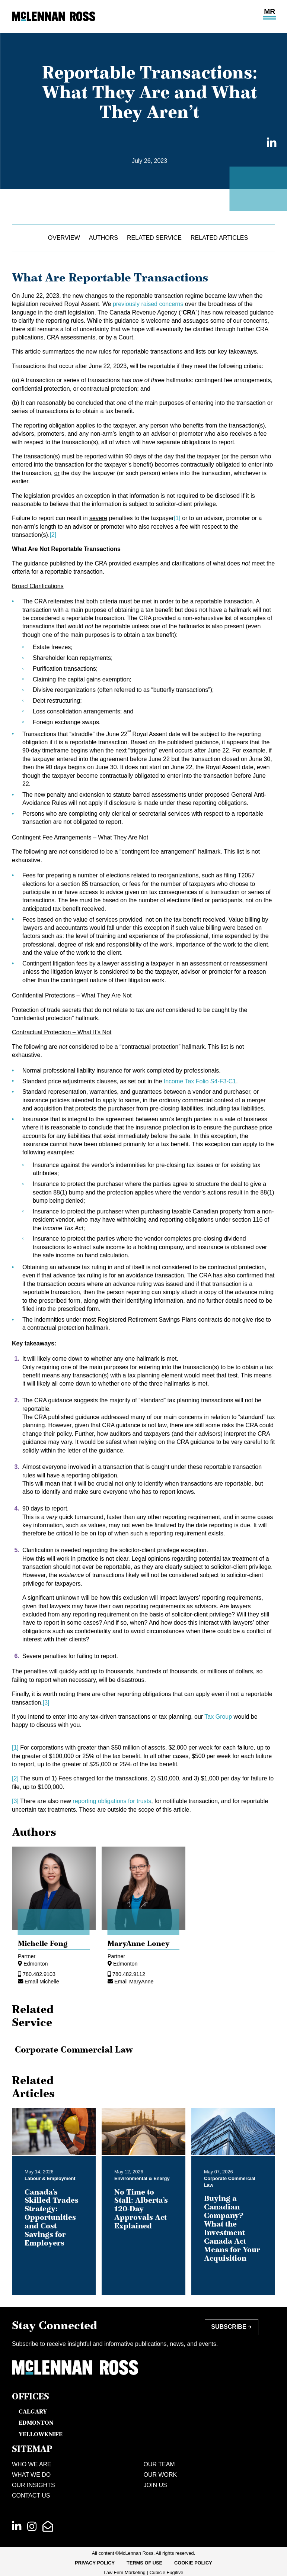 This screenshot has width=287, height=2576. Describe the element at coordinates (112, 1801) in the screenshot. I see `reporting obligations for trusts` at that location.